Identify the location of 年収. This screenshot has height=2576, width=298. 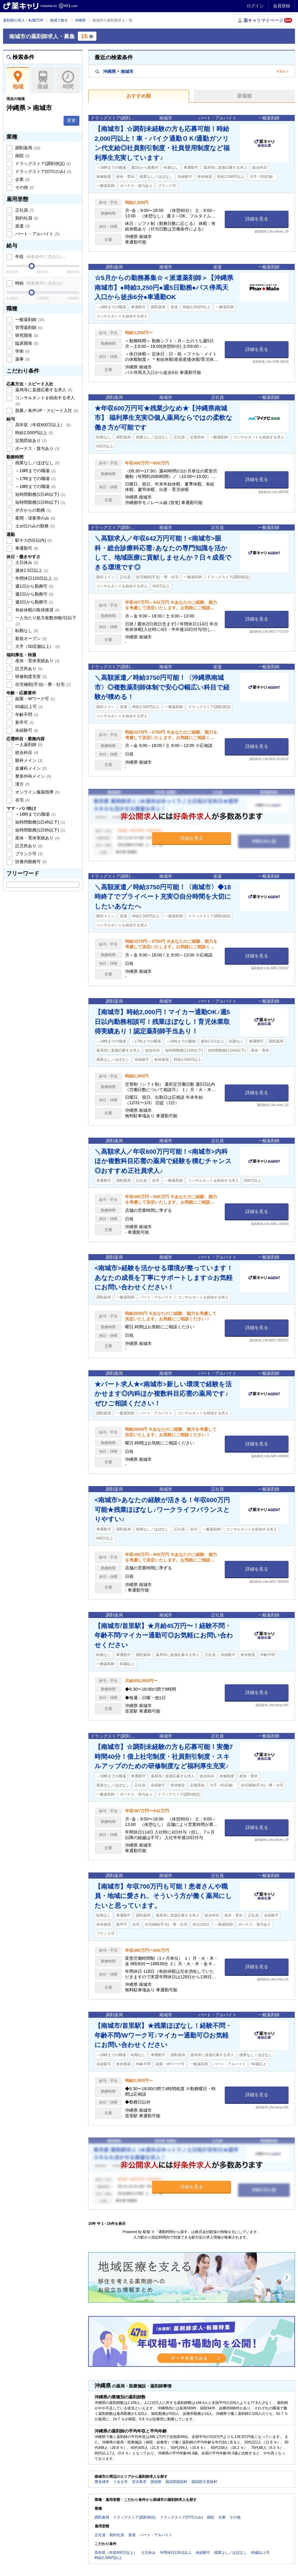
(39, 256).